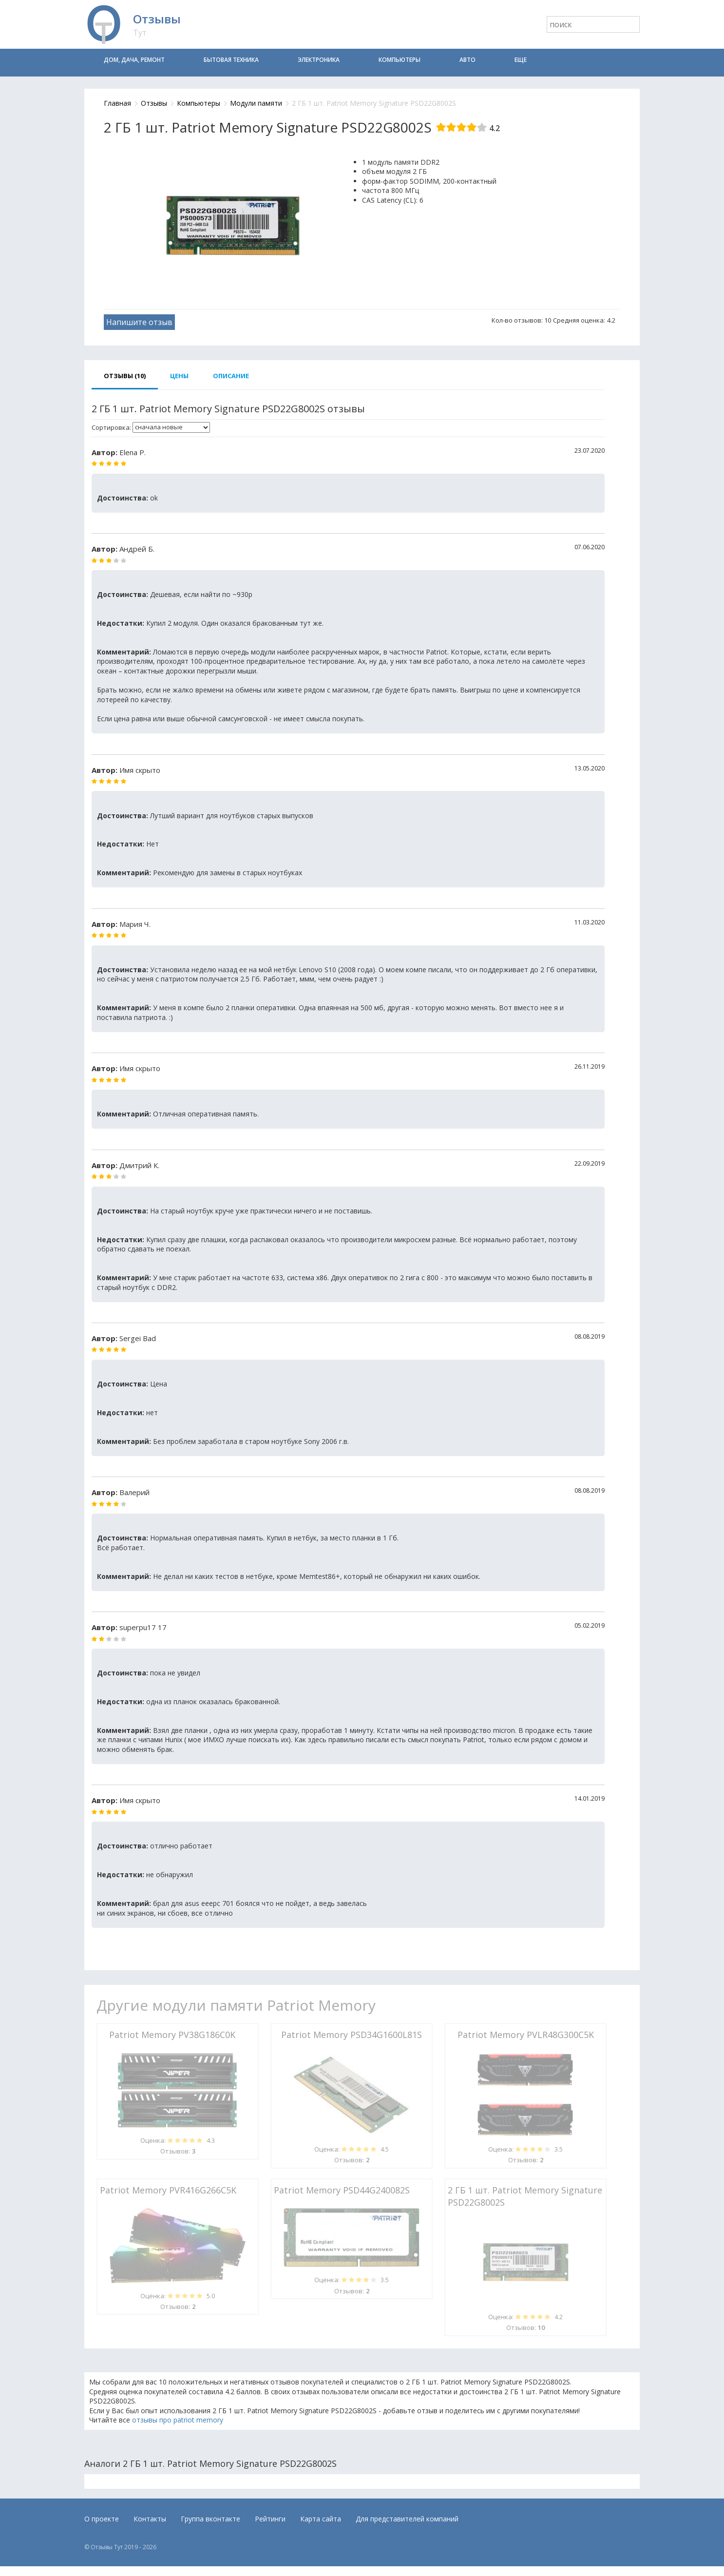  I want to click on Еще, so click(520, 60).